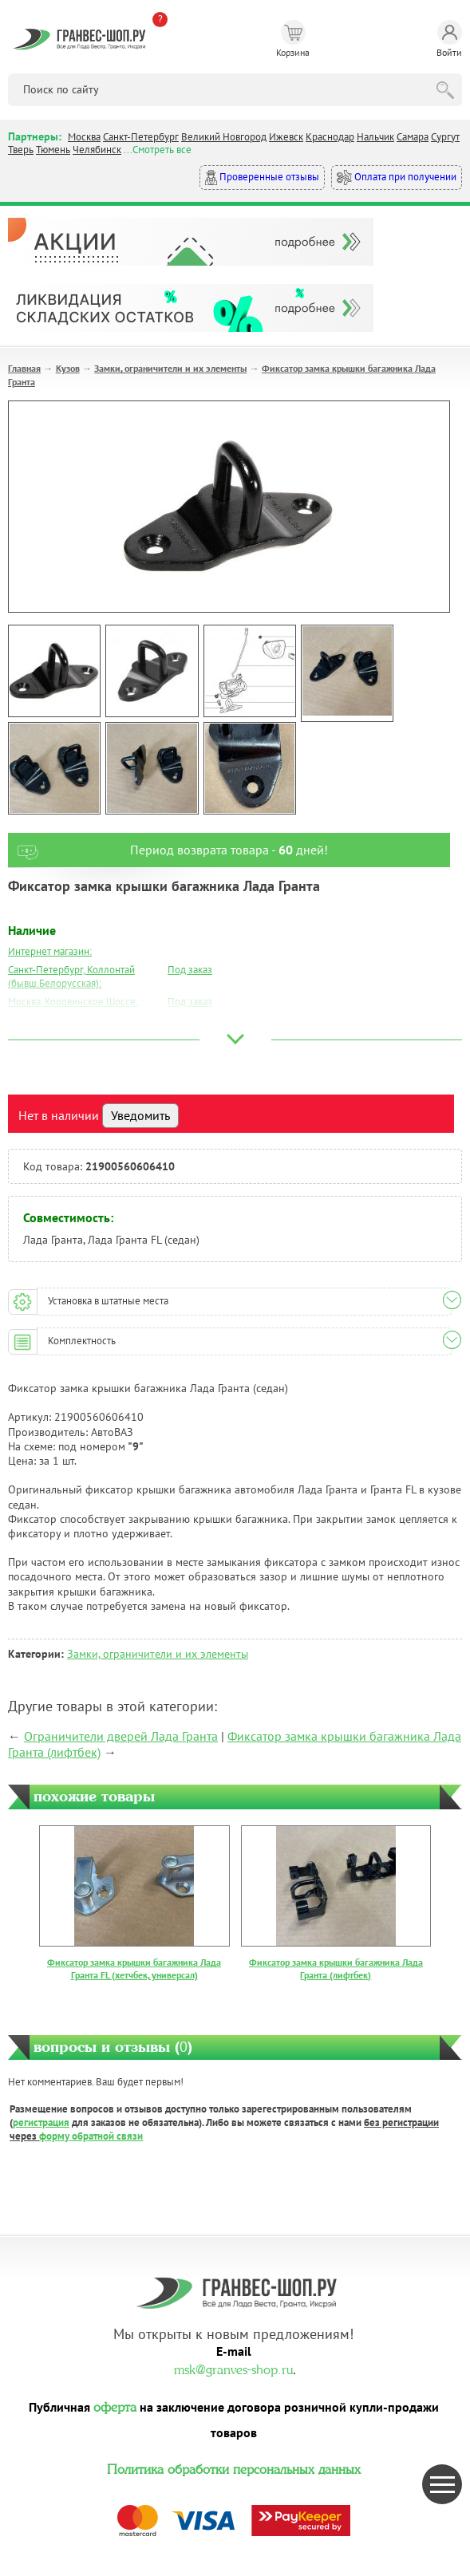 Image resolution: width=470 pixels, height=2576 pixels. Describe the element at coordinates (336, 1968) in the screenshot. I see `Фиксатор замка крышки багажника Лада Гранта (лифтбек)` at that location.